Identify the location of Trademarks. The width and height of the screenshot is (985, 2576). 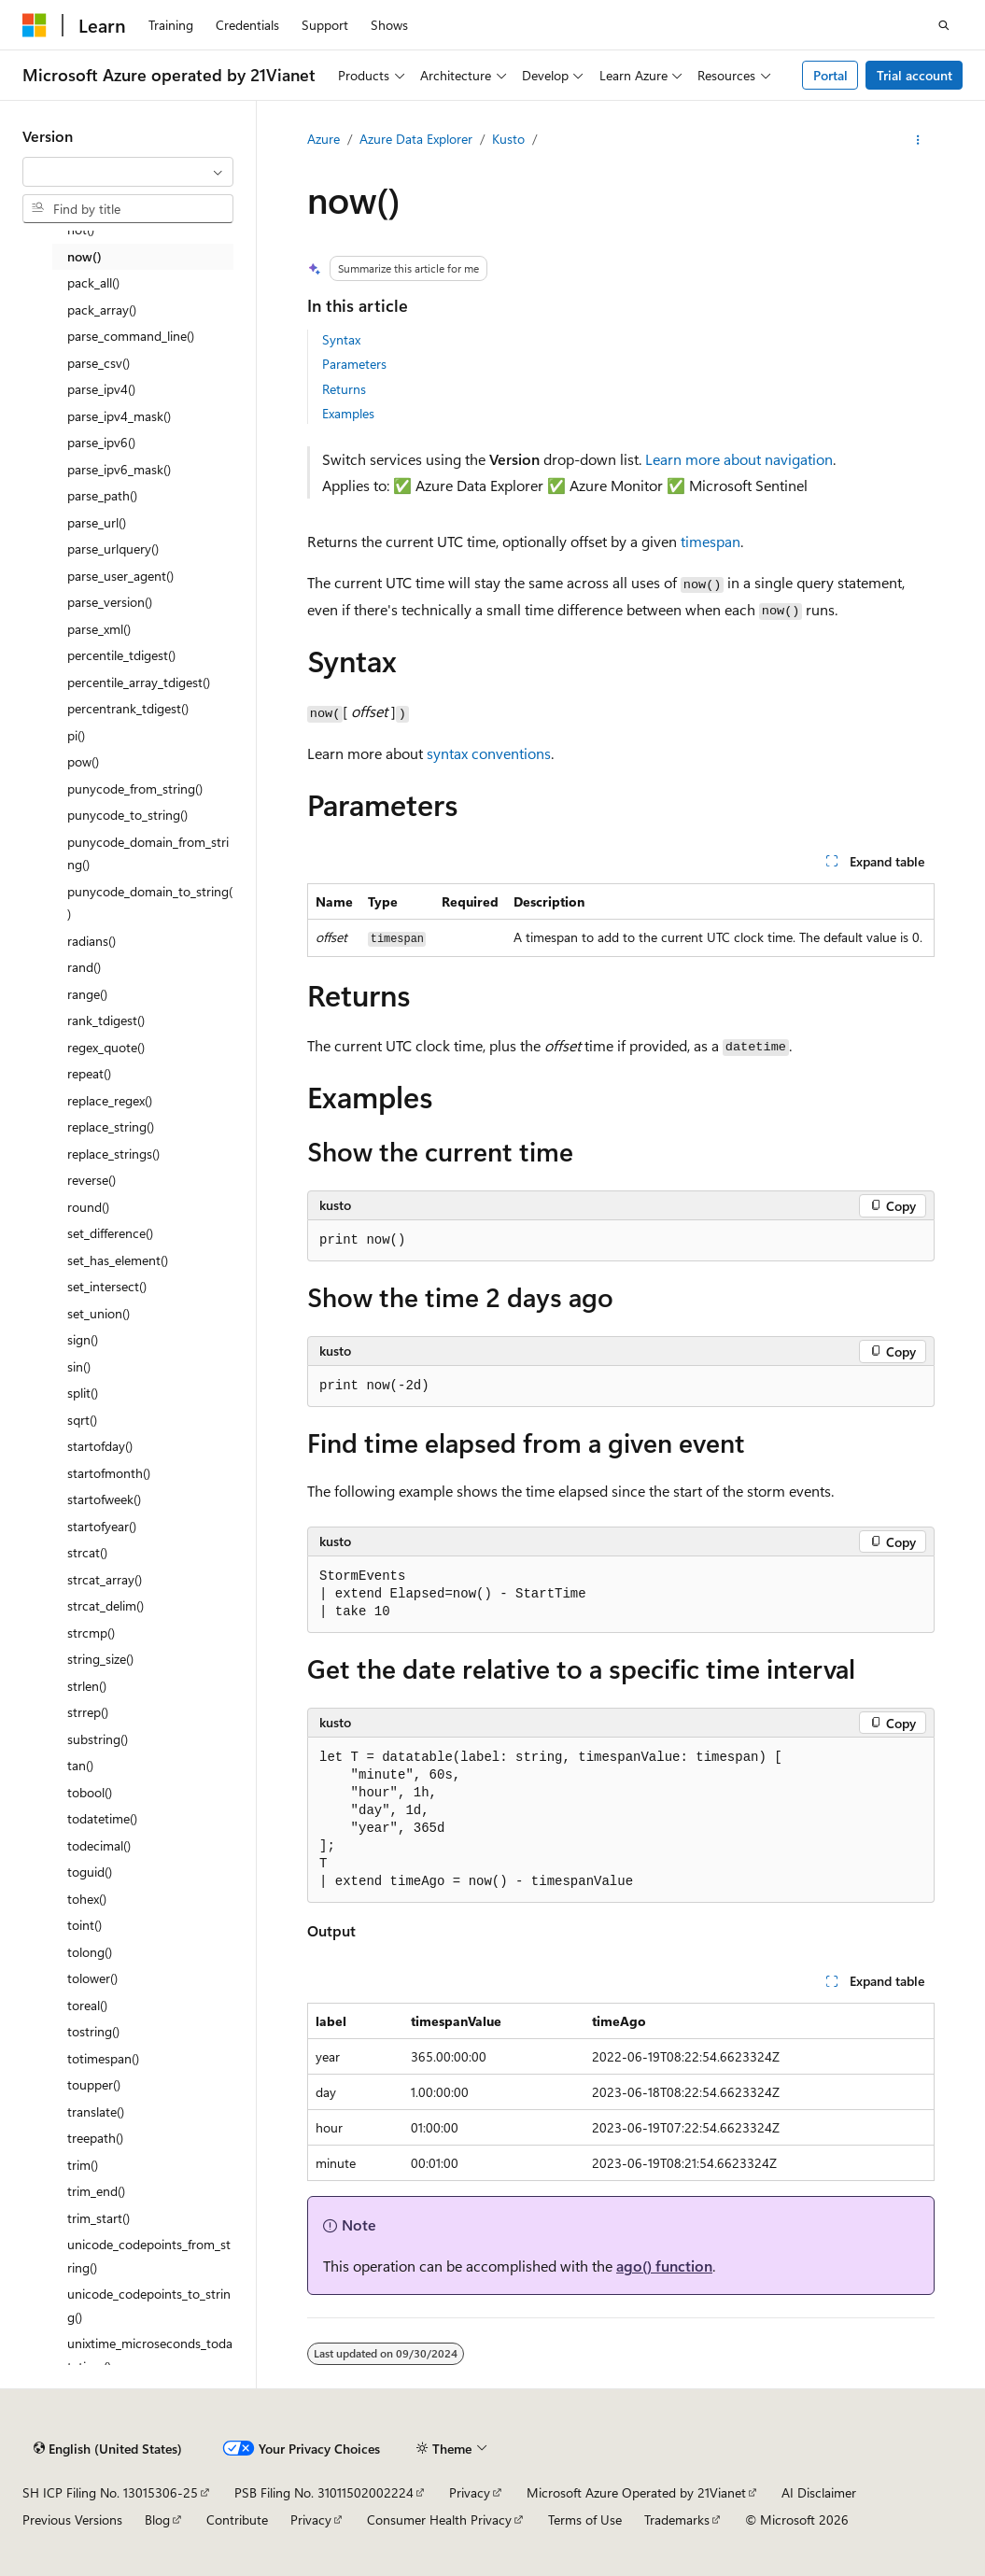
(677, 2519).